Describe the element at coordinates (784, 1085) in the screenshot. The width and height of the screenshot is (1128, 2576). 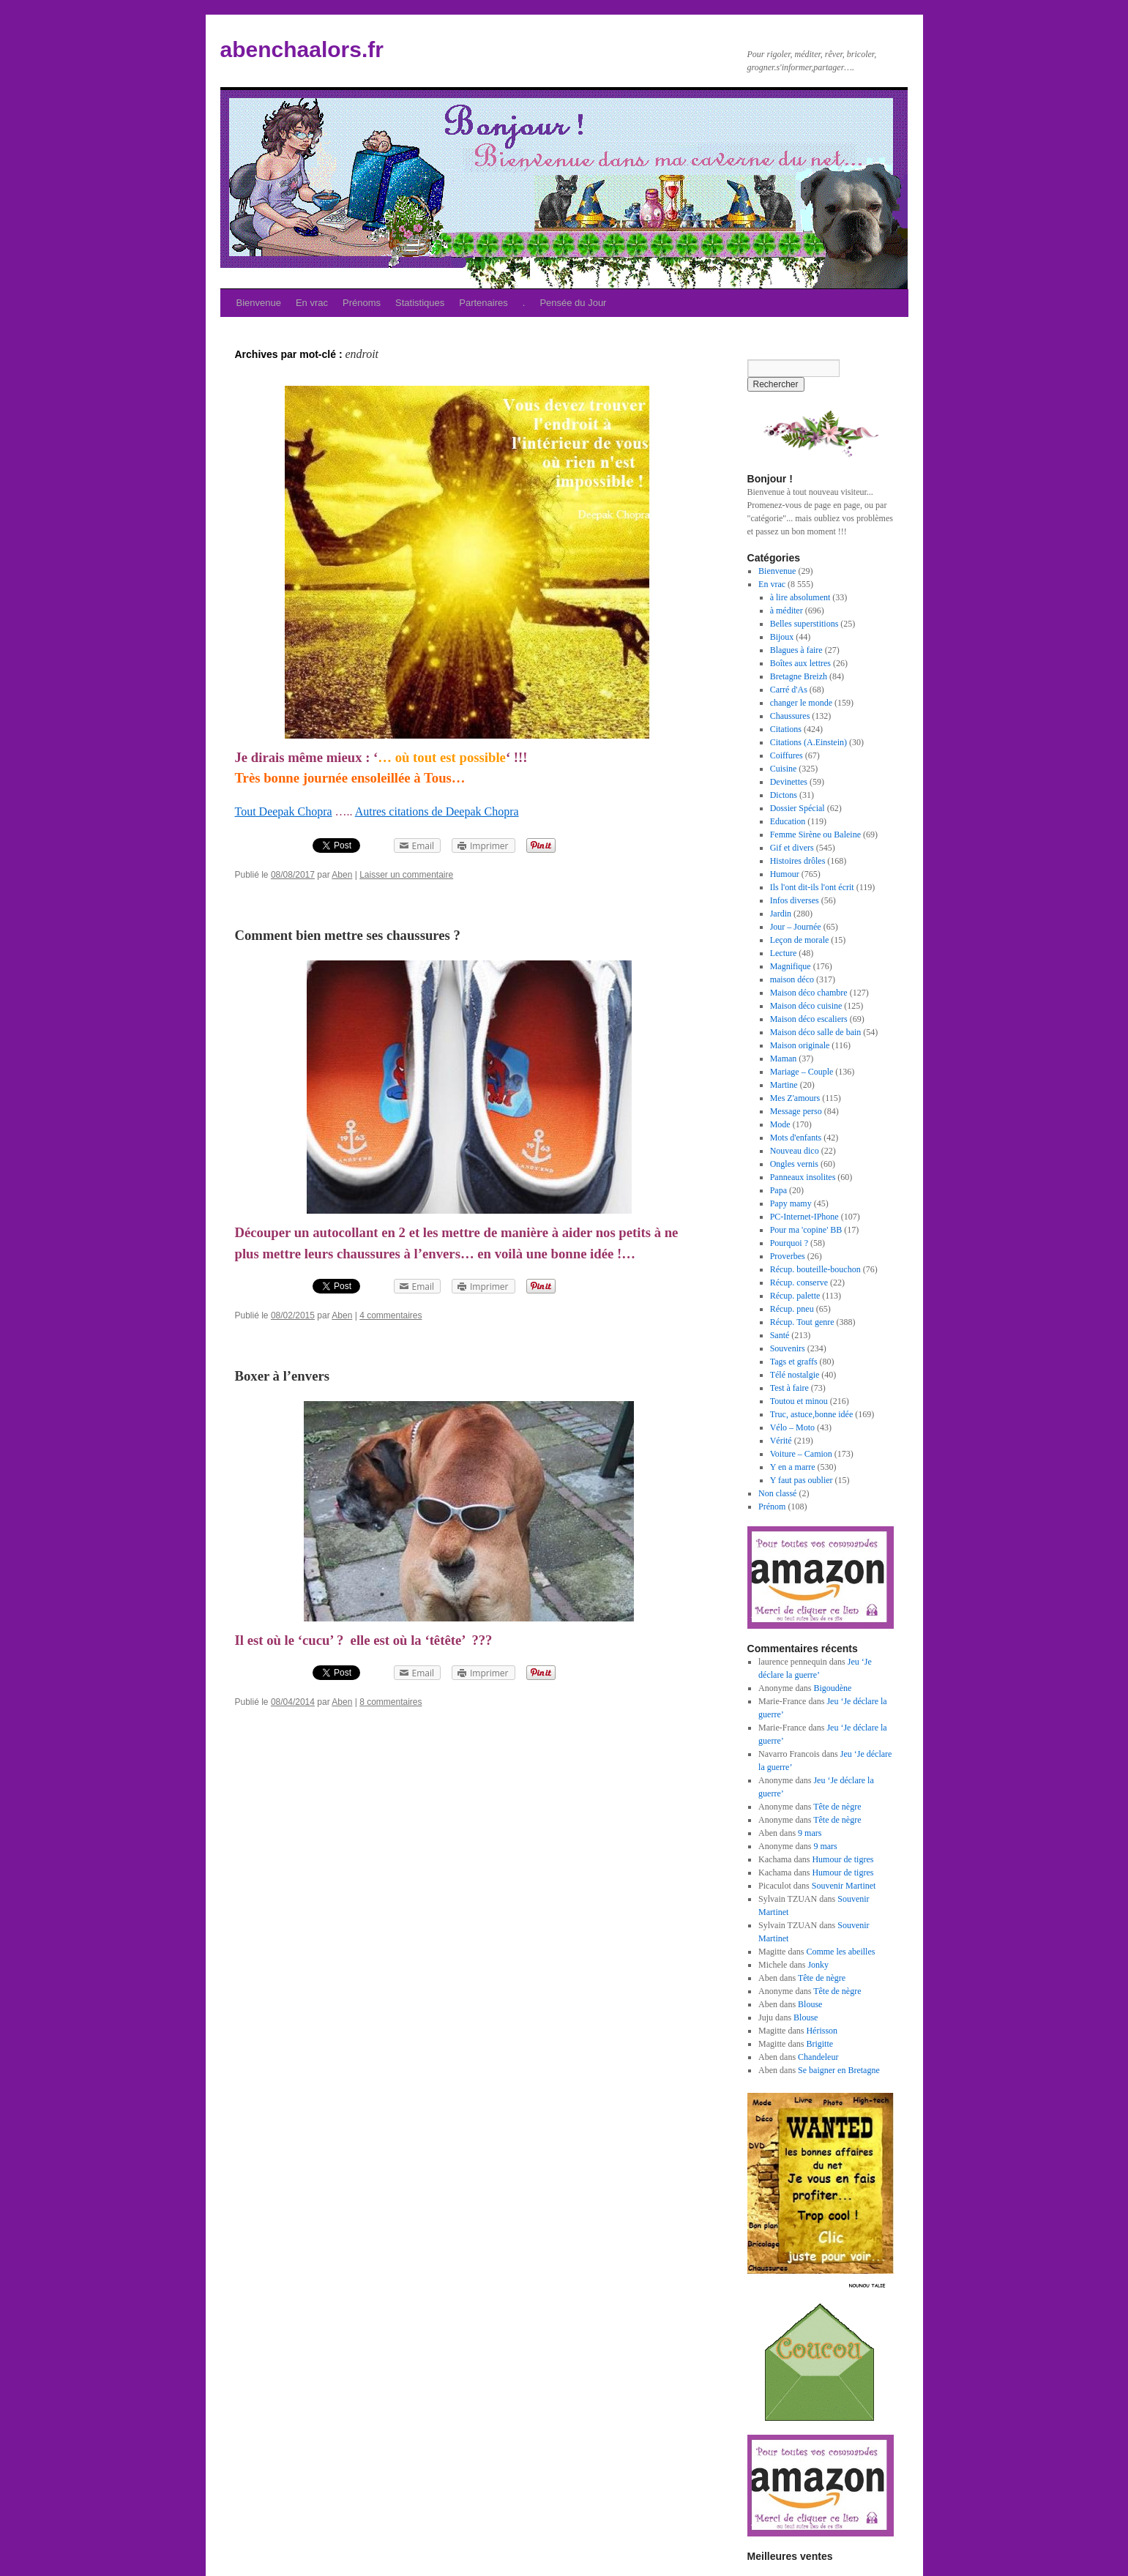
I see `Martine` at that location.